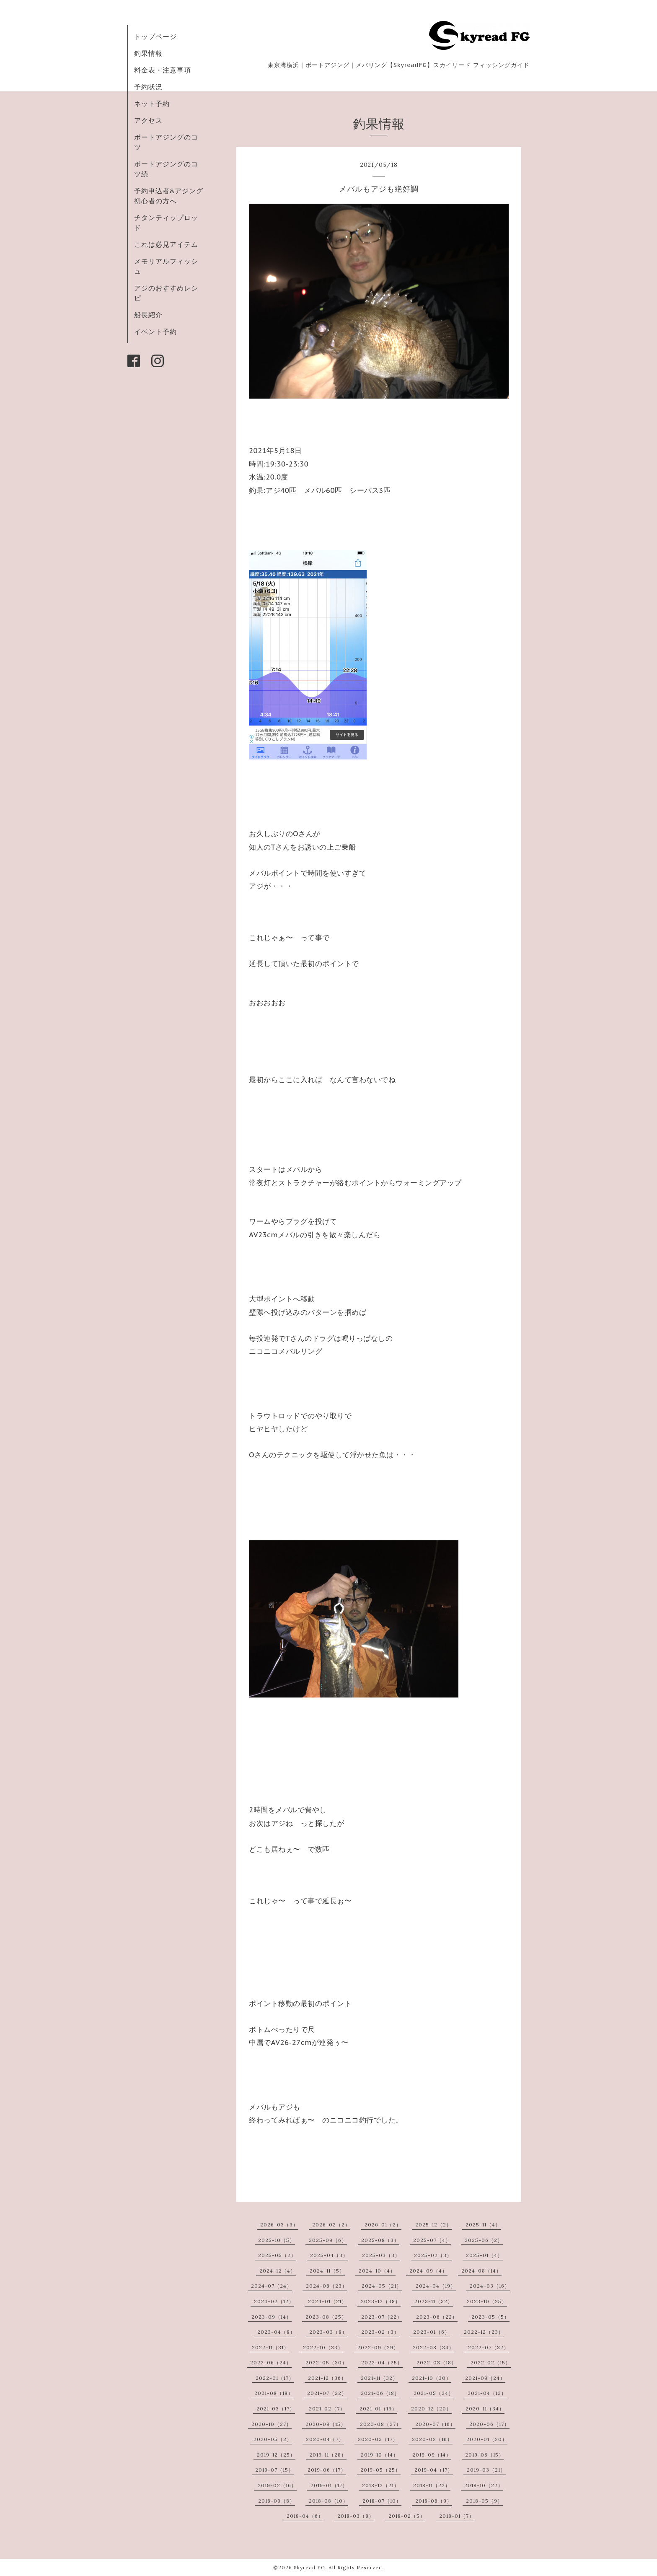  Describe the element at coordinates (484, 2240) in the screenshot. I see `2025-06（2）` at that location.